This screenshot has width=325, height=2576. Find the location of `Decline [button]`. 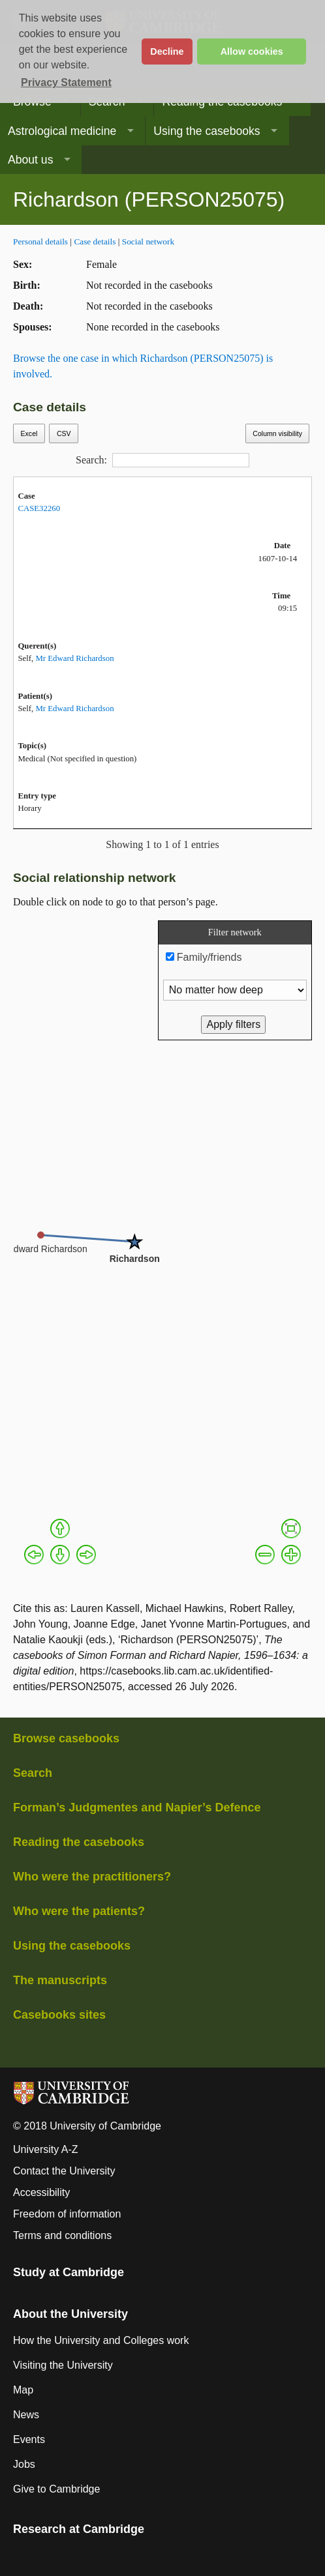

Decline [button] is located at coordinates (166, 51).